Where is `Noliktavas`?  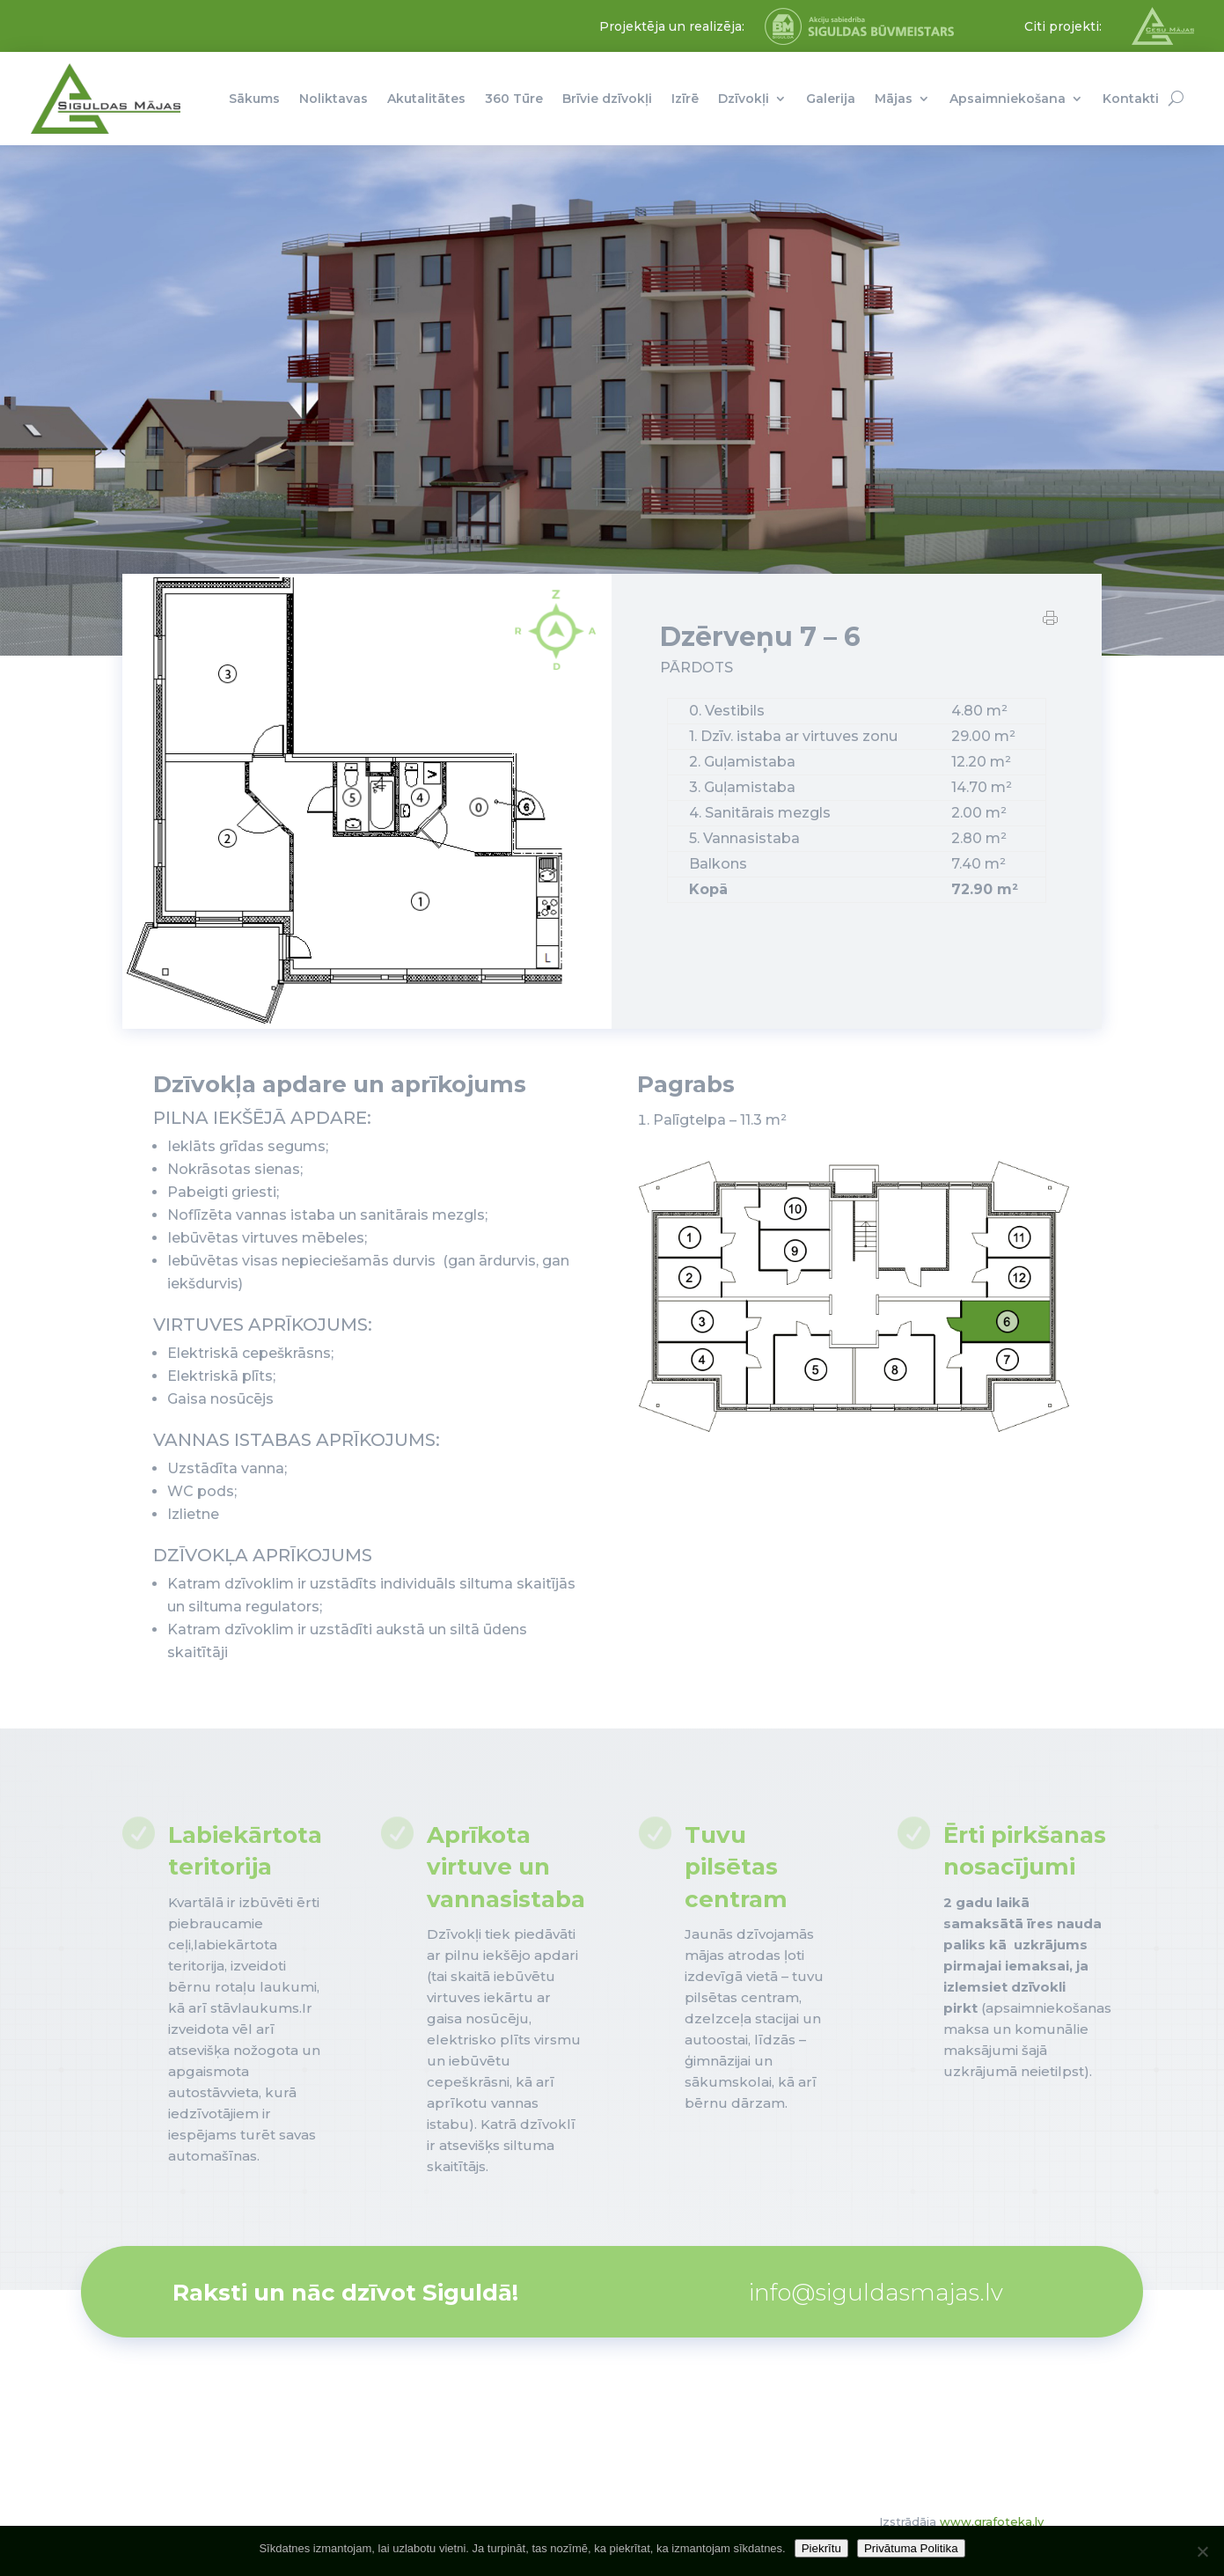 Noliktavas is located at coordinates (333, 98).